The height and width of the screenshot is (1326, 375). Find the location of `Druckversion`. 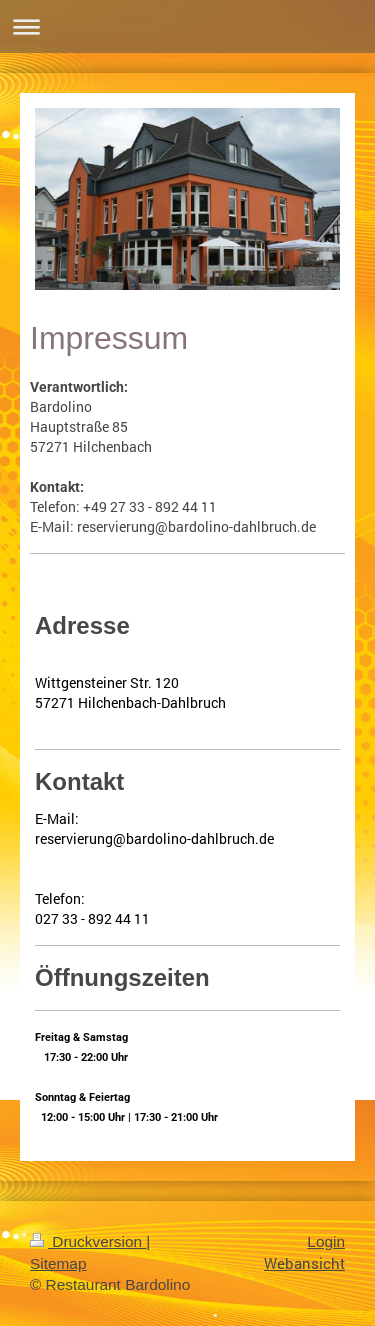

Druckversion is located at coordinates (88, 1241).